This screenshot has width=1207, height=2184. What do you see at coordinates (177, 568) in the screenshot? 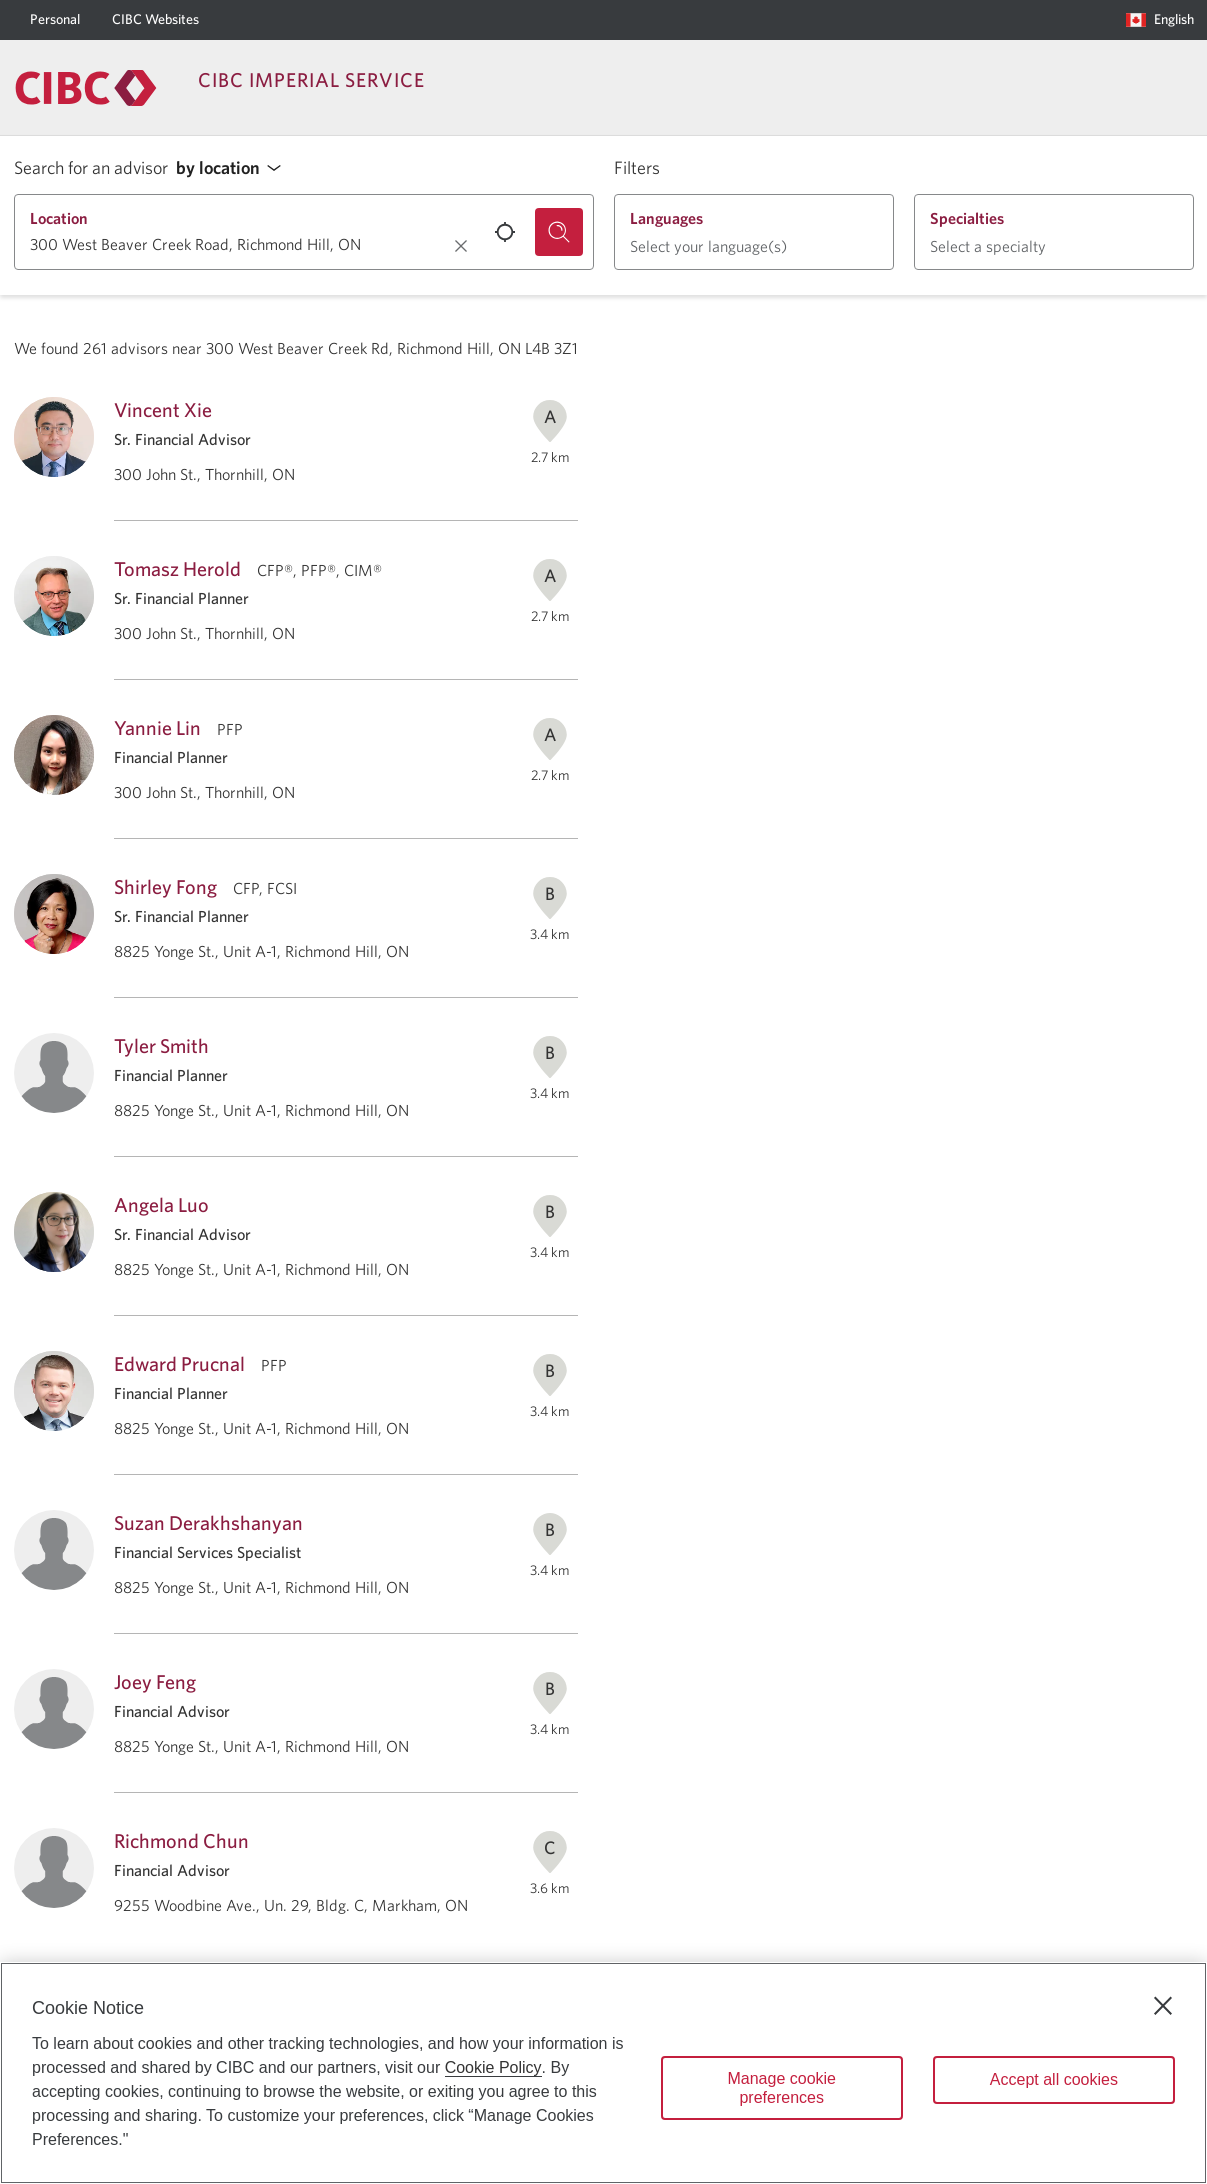
I see `Tomasz Herold` at bounding box center [177, 568].